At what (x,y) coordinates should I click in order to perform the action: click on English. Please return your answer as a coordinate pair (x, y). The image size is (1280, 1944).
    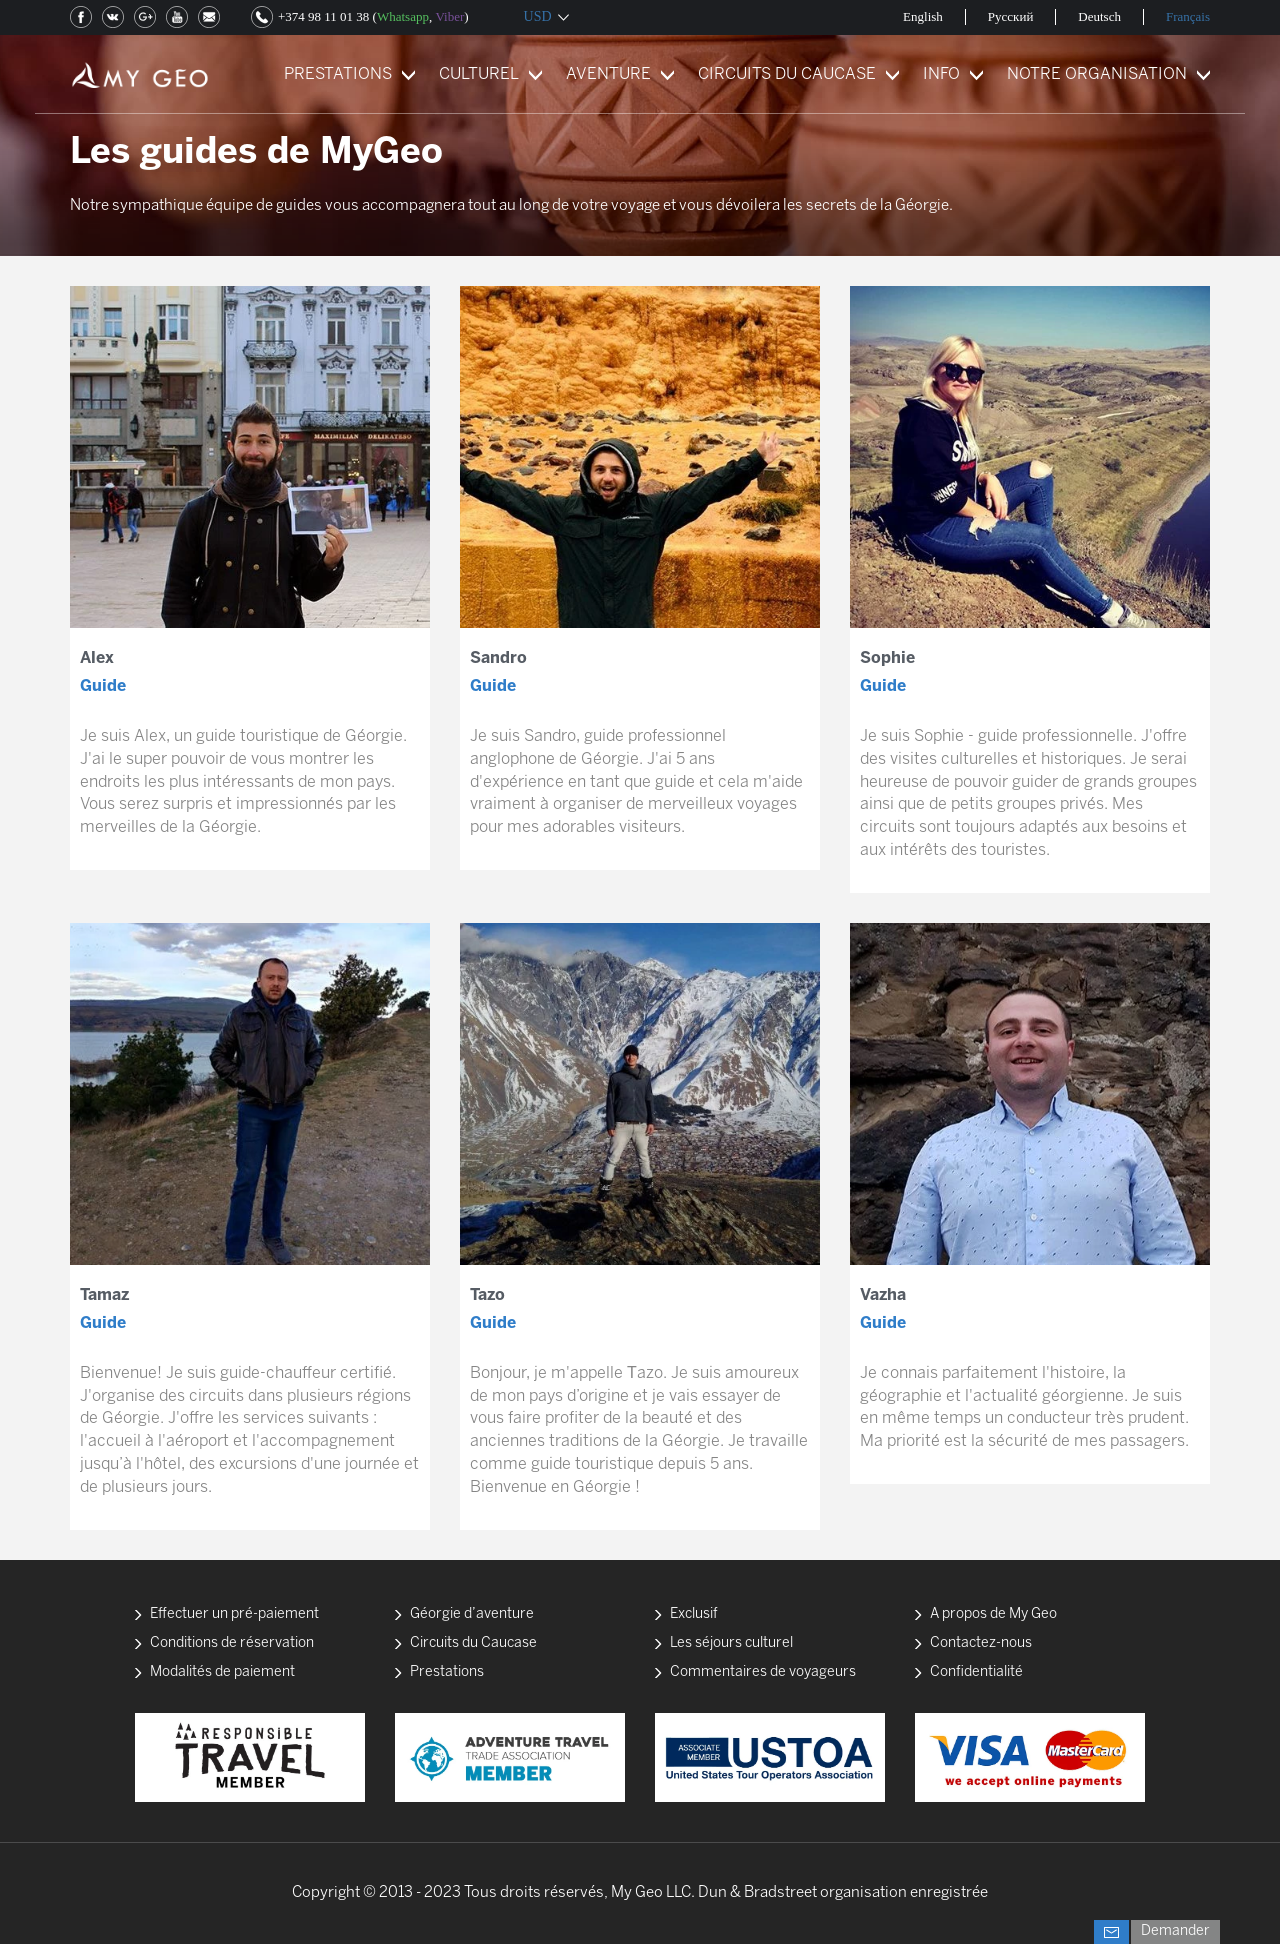
    Looking at the image, I should click on (923, 16).